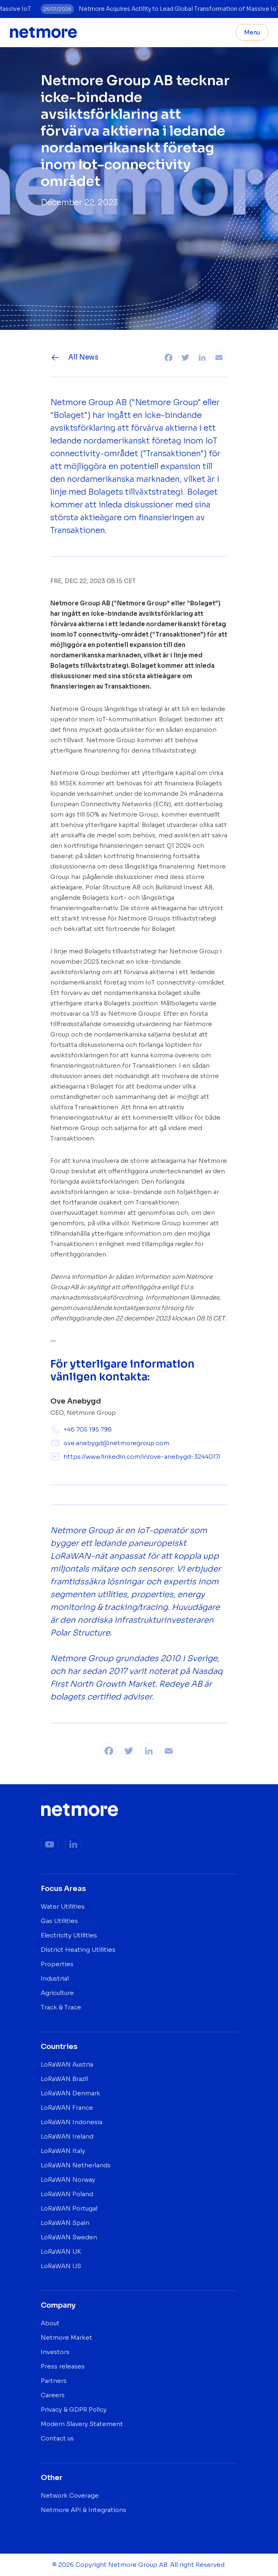 Image resolution: width=278 pixels, height=2576 pixels. Describe the element at coordinates (55, 2352) in the screenshot. I see `Investors` at that location.